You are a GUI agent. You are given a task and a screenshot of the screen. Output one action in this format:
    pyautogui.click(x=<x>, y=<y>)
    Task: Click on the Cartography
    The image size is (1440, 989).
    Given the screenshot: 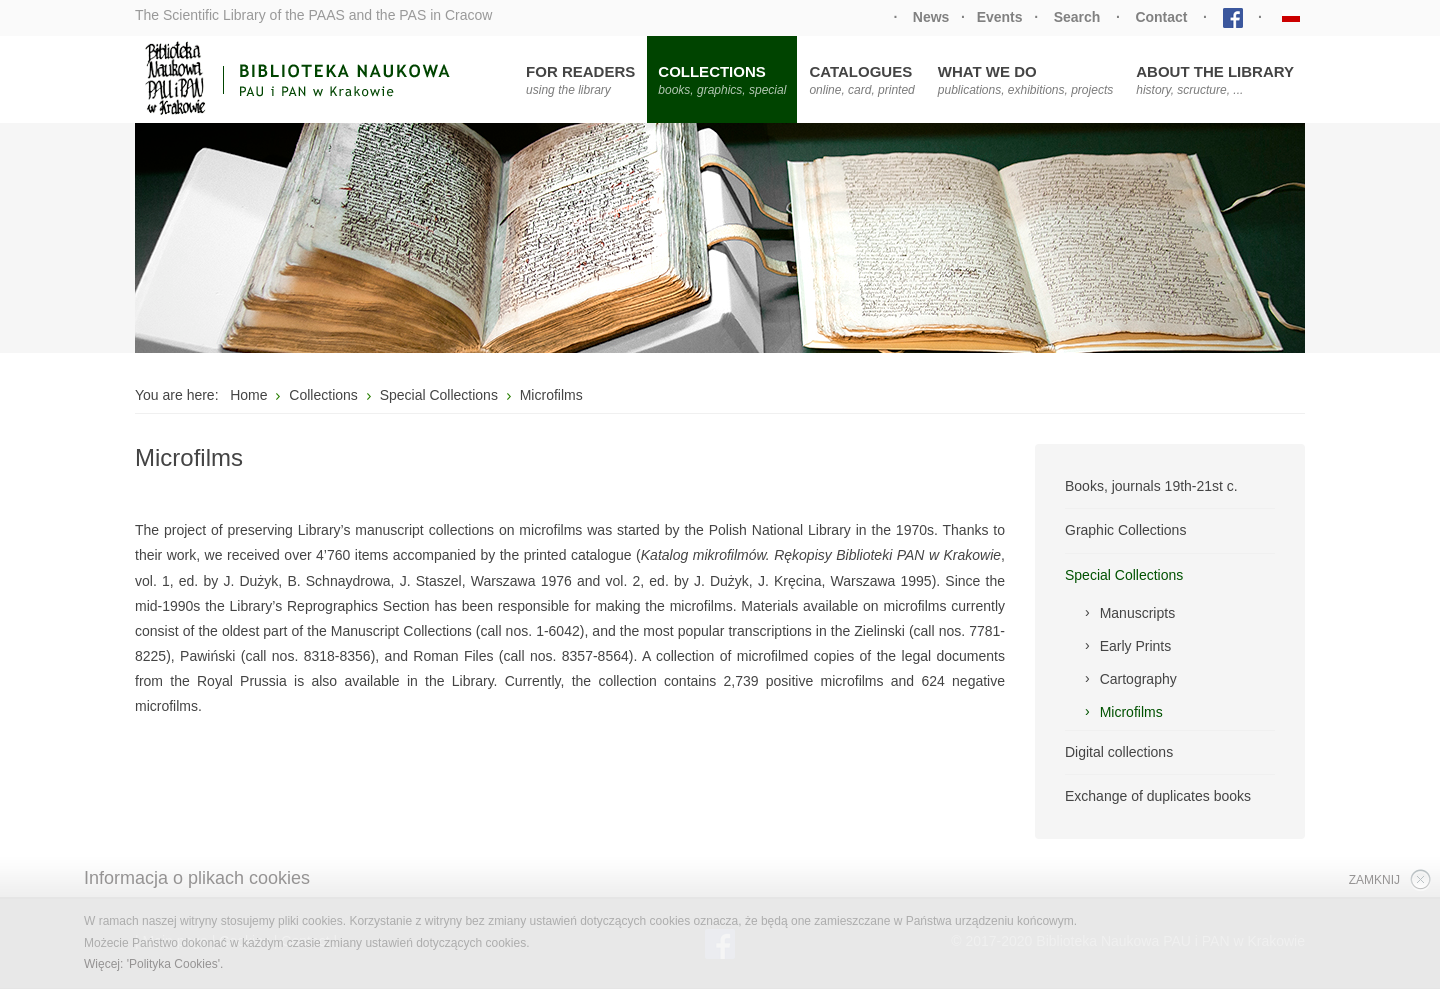 What is the action you would take?
    pyautogui.click(x=1138, y=679)
    